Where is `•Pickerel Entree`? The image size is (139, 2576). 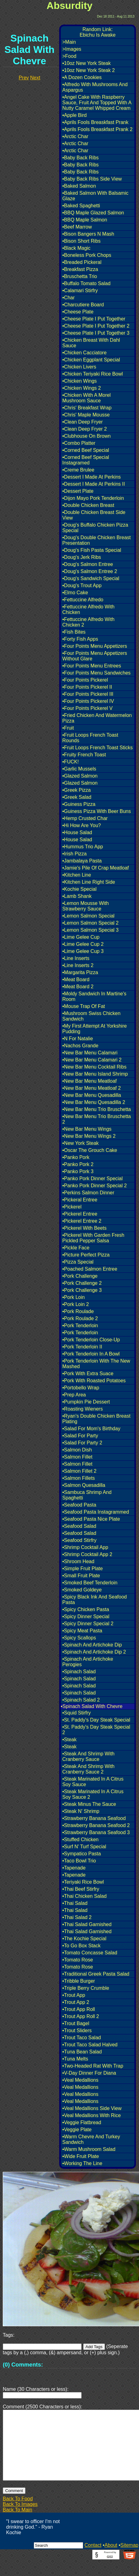 •Pickerel Entree is located at coordinates (79, 1213).